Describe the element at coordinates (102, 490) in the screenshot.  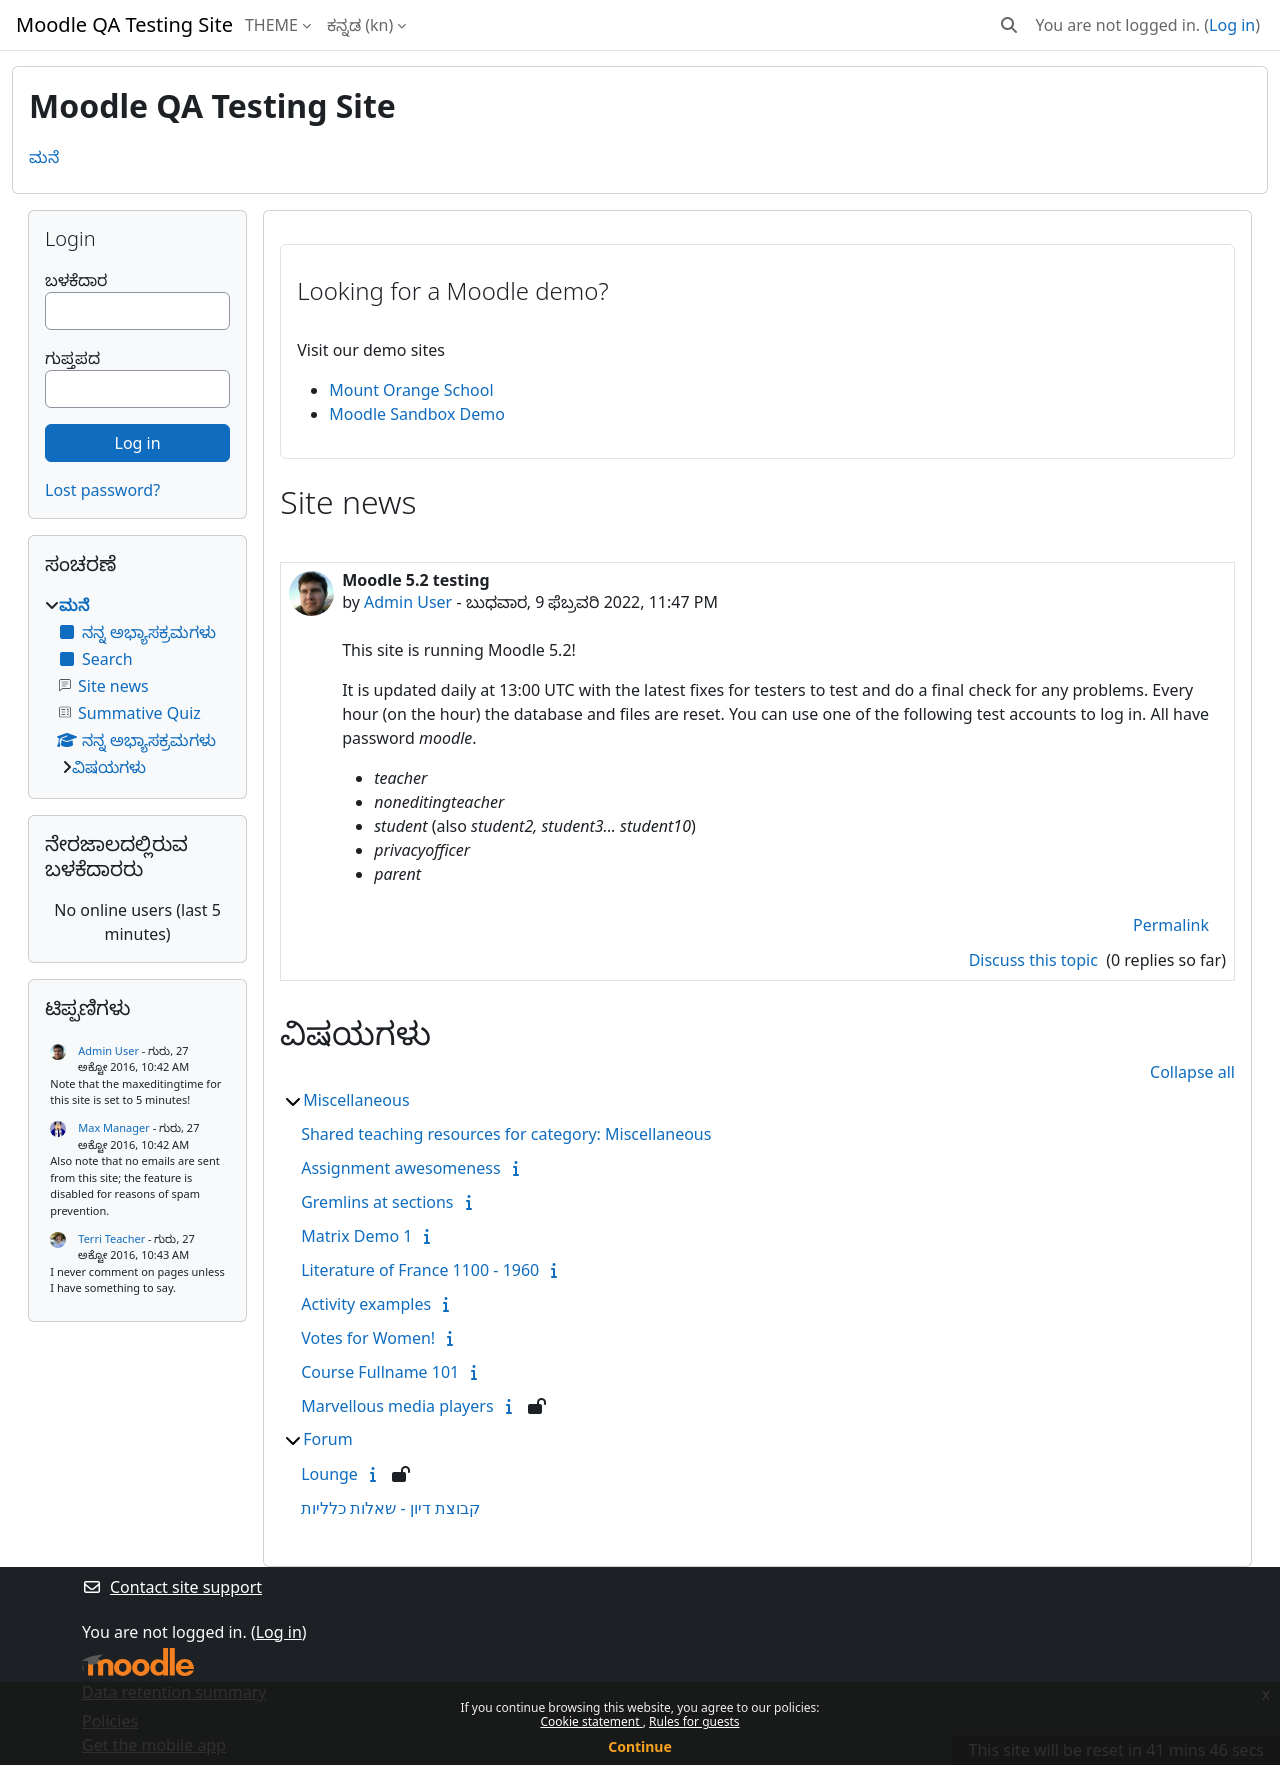
I see `Lost password?` at that location.